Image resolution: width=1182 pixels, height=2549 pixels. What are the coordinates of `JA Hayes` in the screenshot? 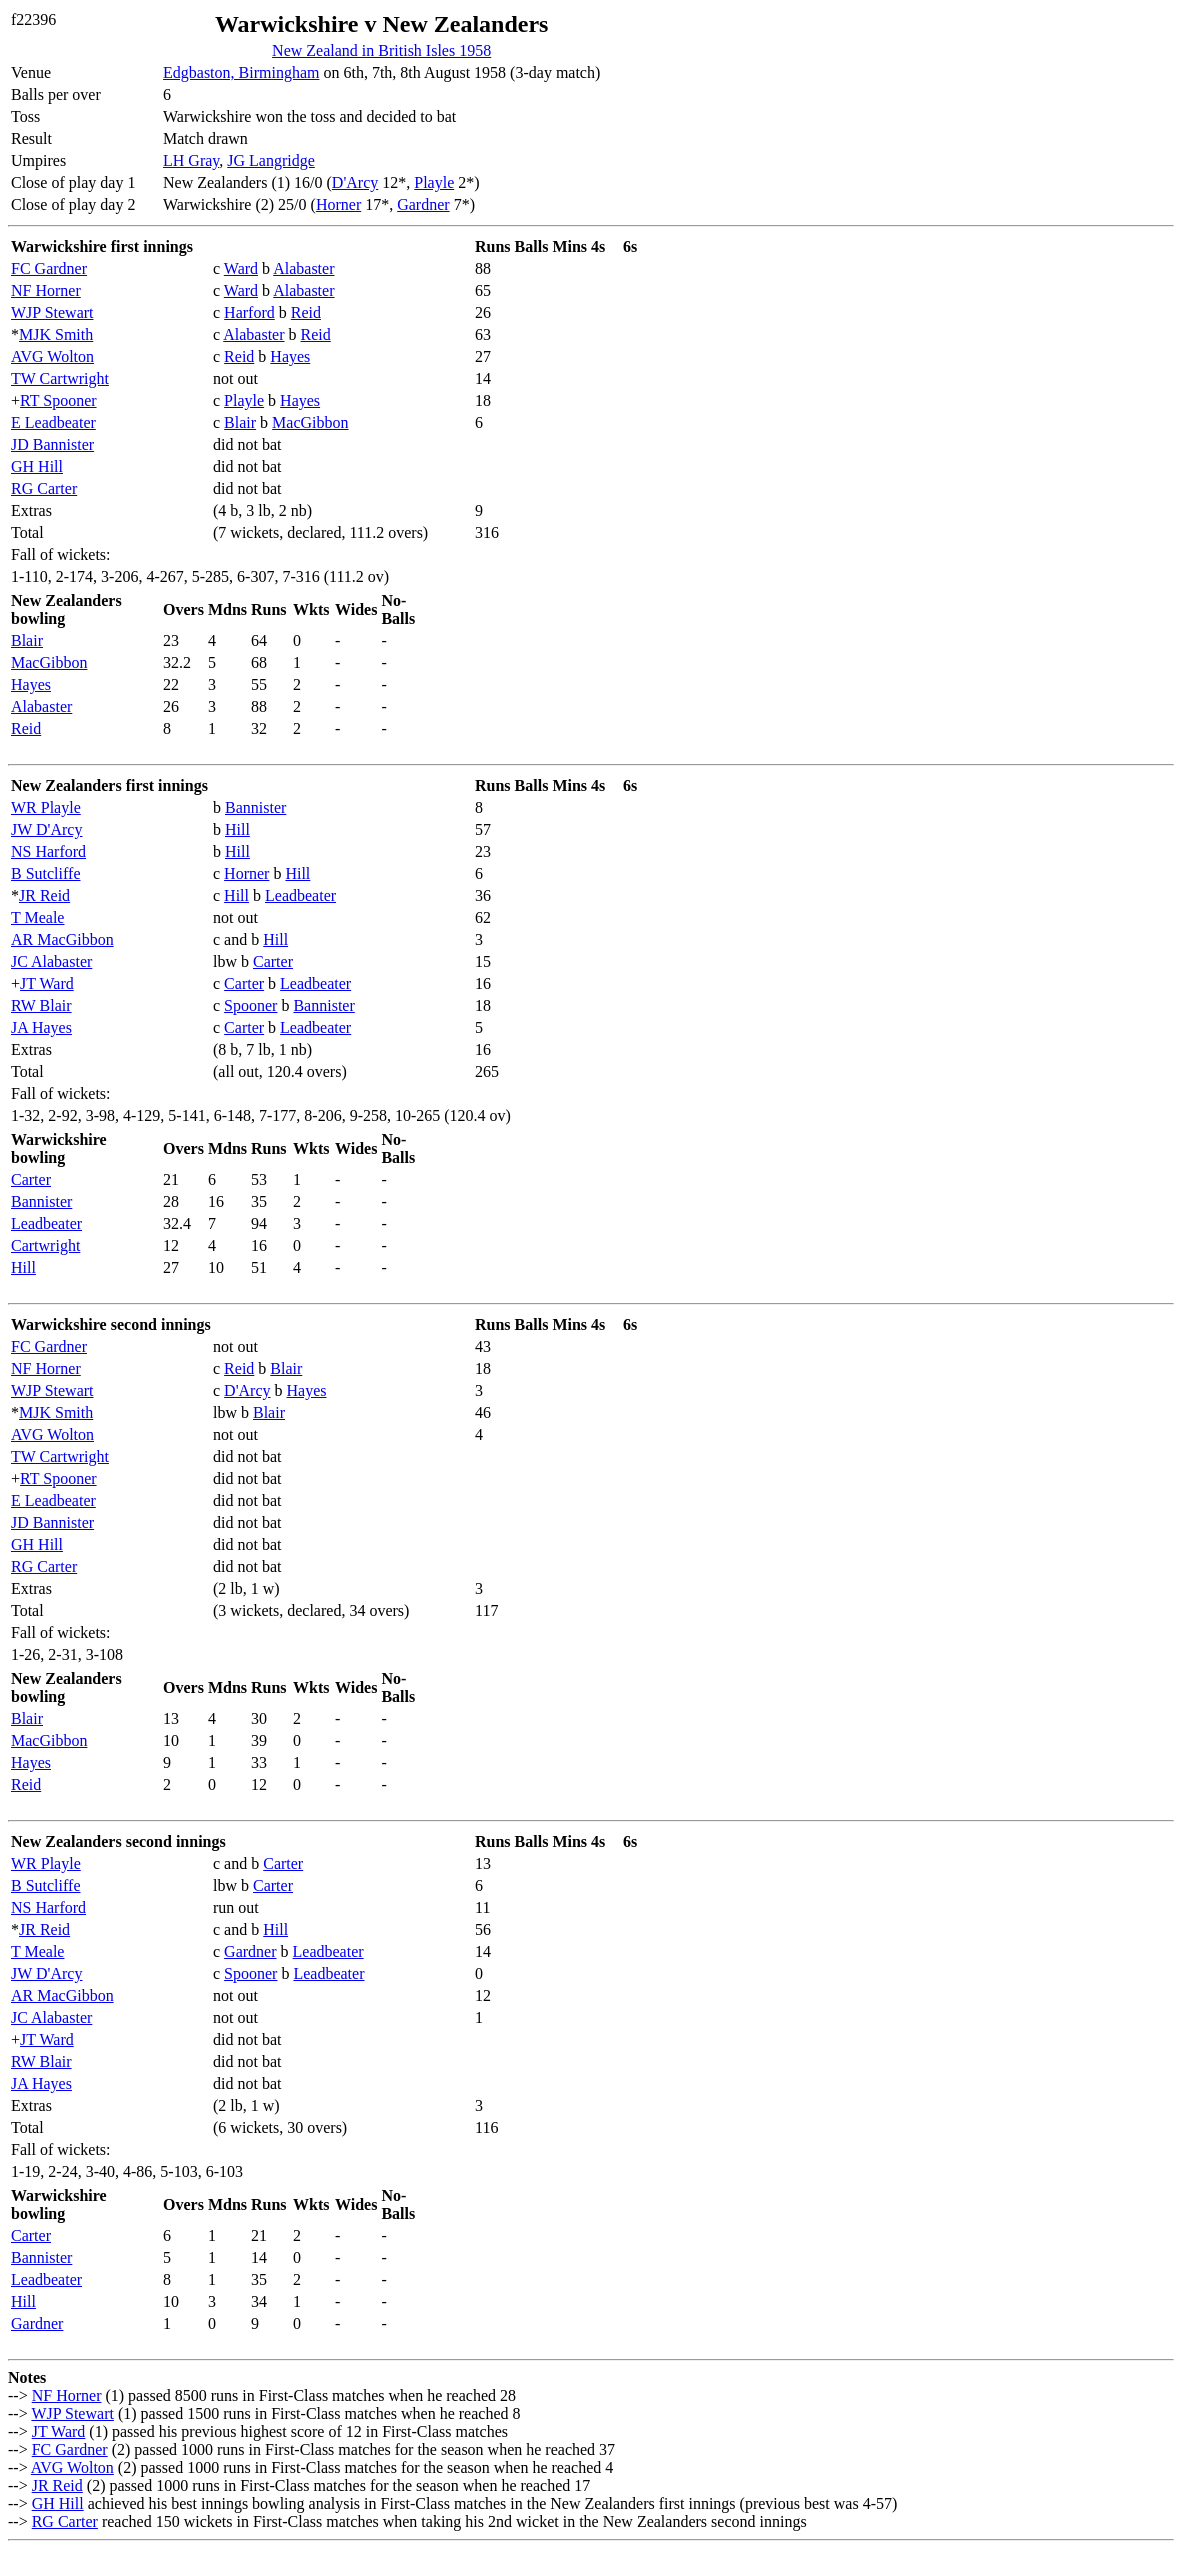 It's located at (41, 1027).